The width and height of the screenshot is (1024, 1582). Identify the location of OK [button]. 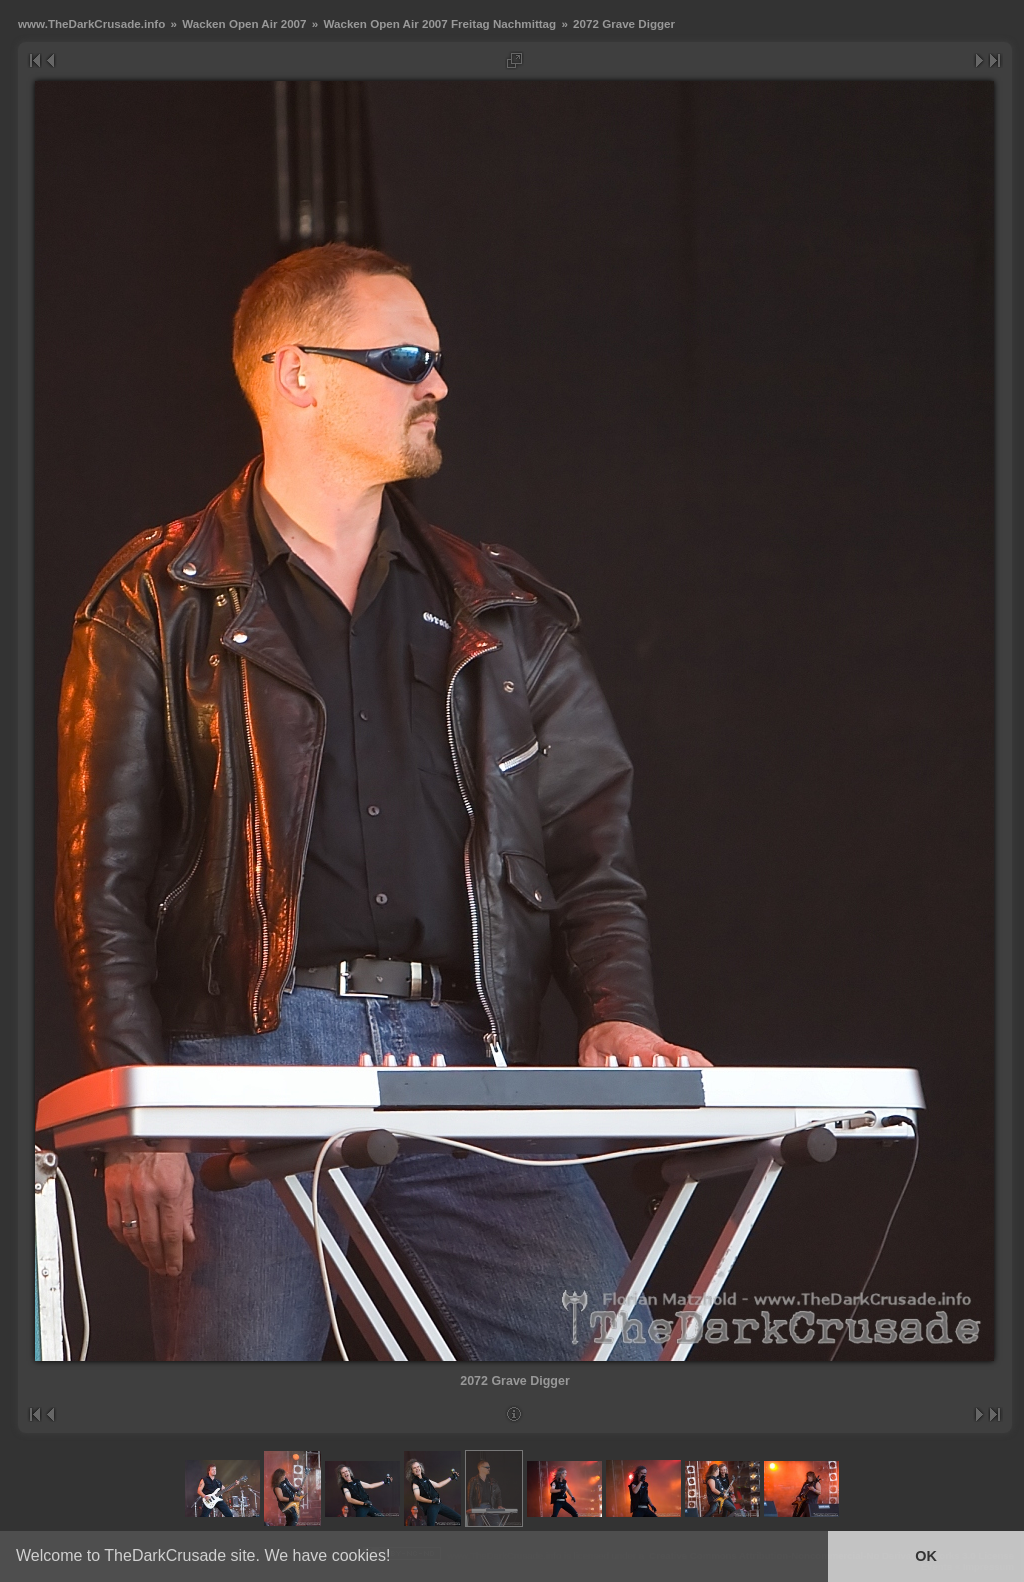
(926, 1556).